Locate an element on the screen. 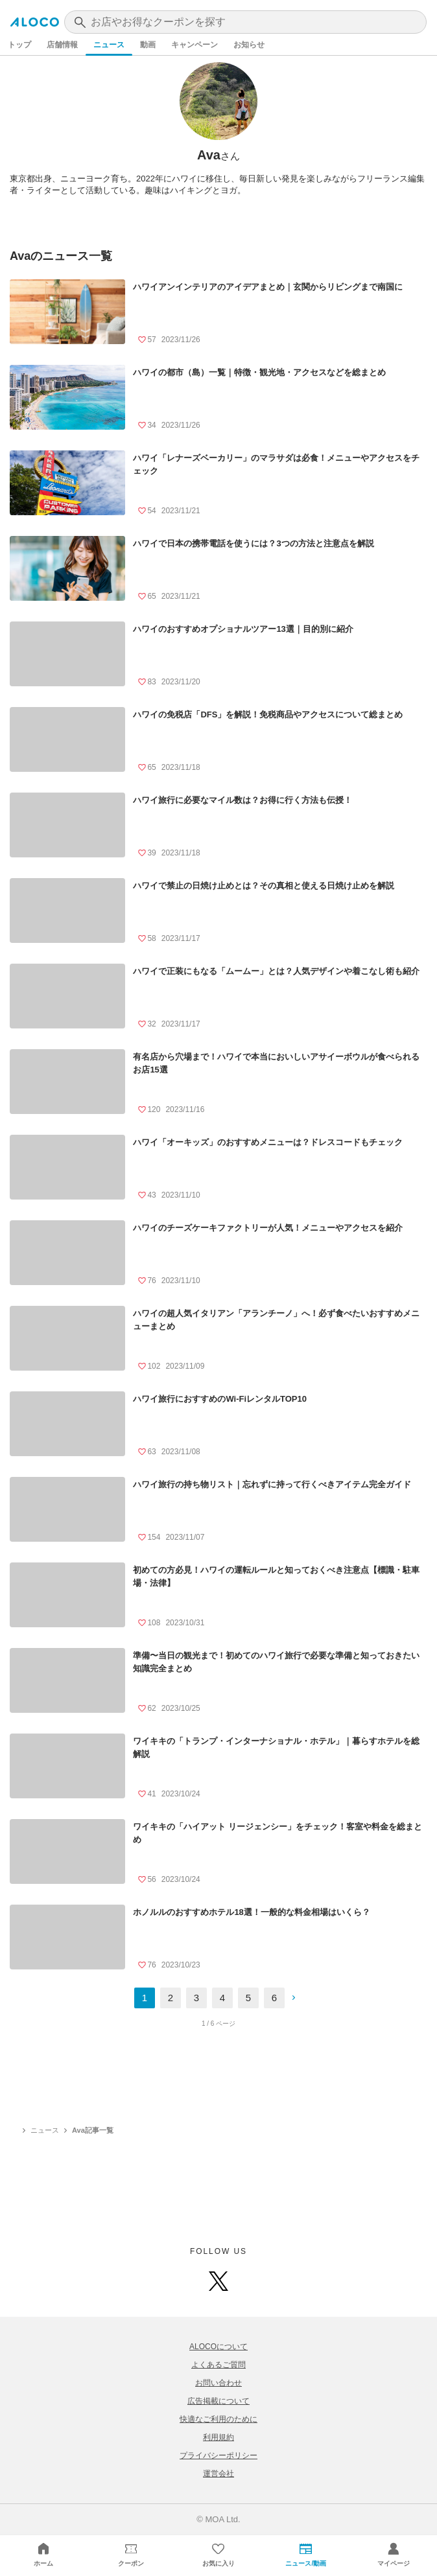 The height and width of the screenshot is (2576, 437). 広告掲載について is located at coordinates (218, 2401).